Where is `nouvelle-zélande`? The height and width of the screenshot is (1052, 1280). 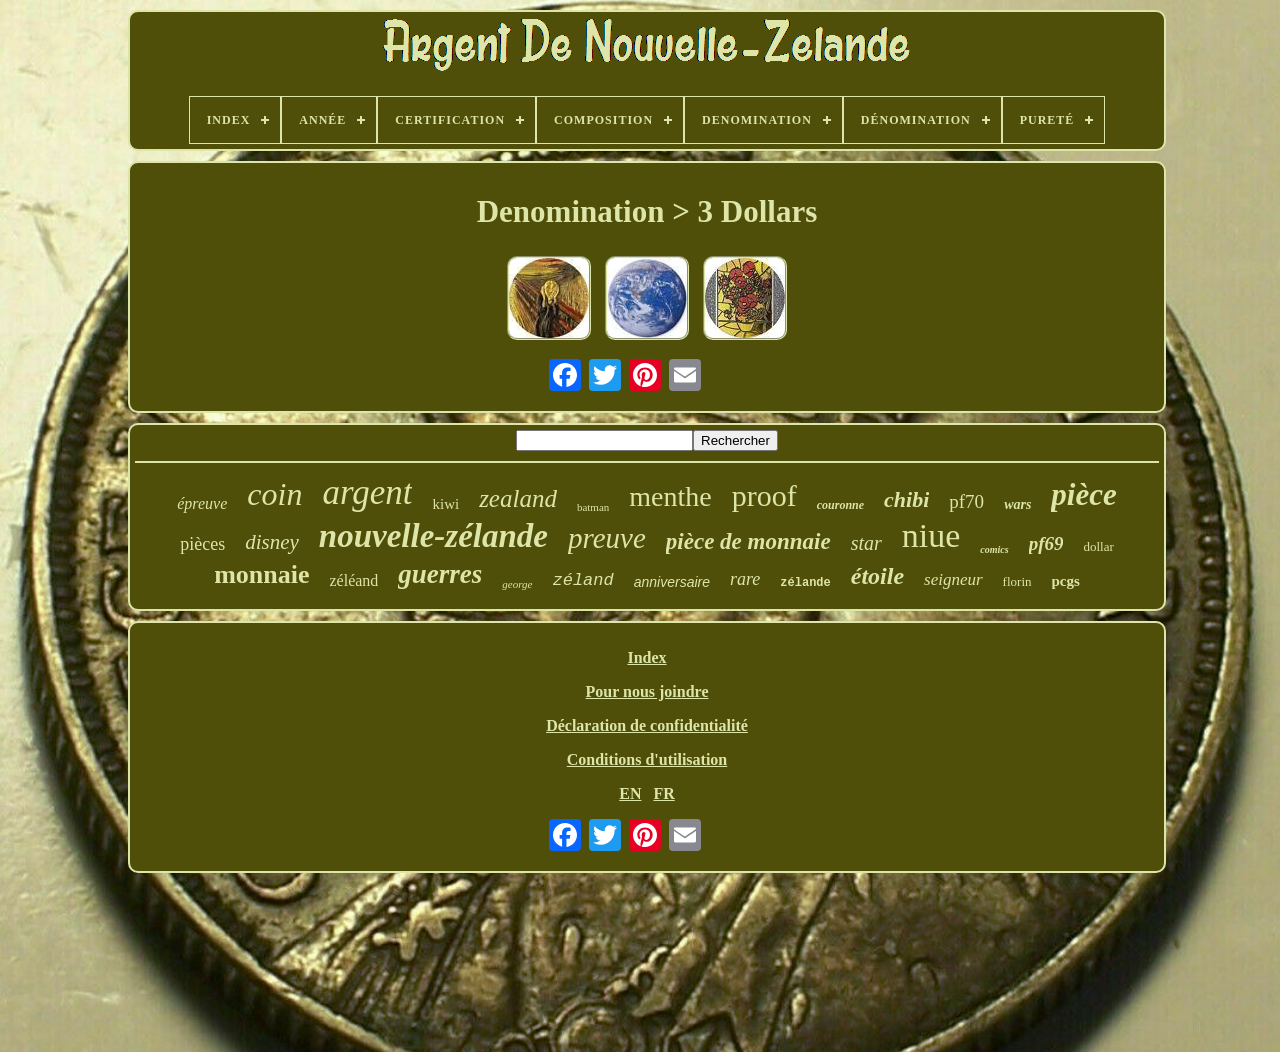 nouvelle-zélande is located at coordinates (433, 536).